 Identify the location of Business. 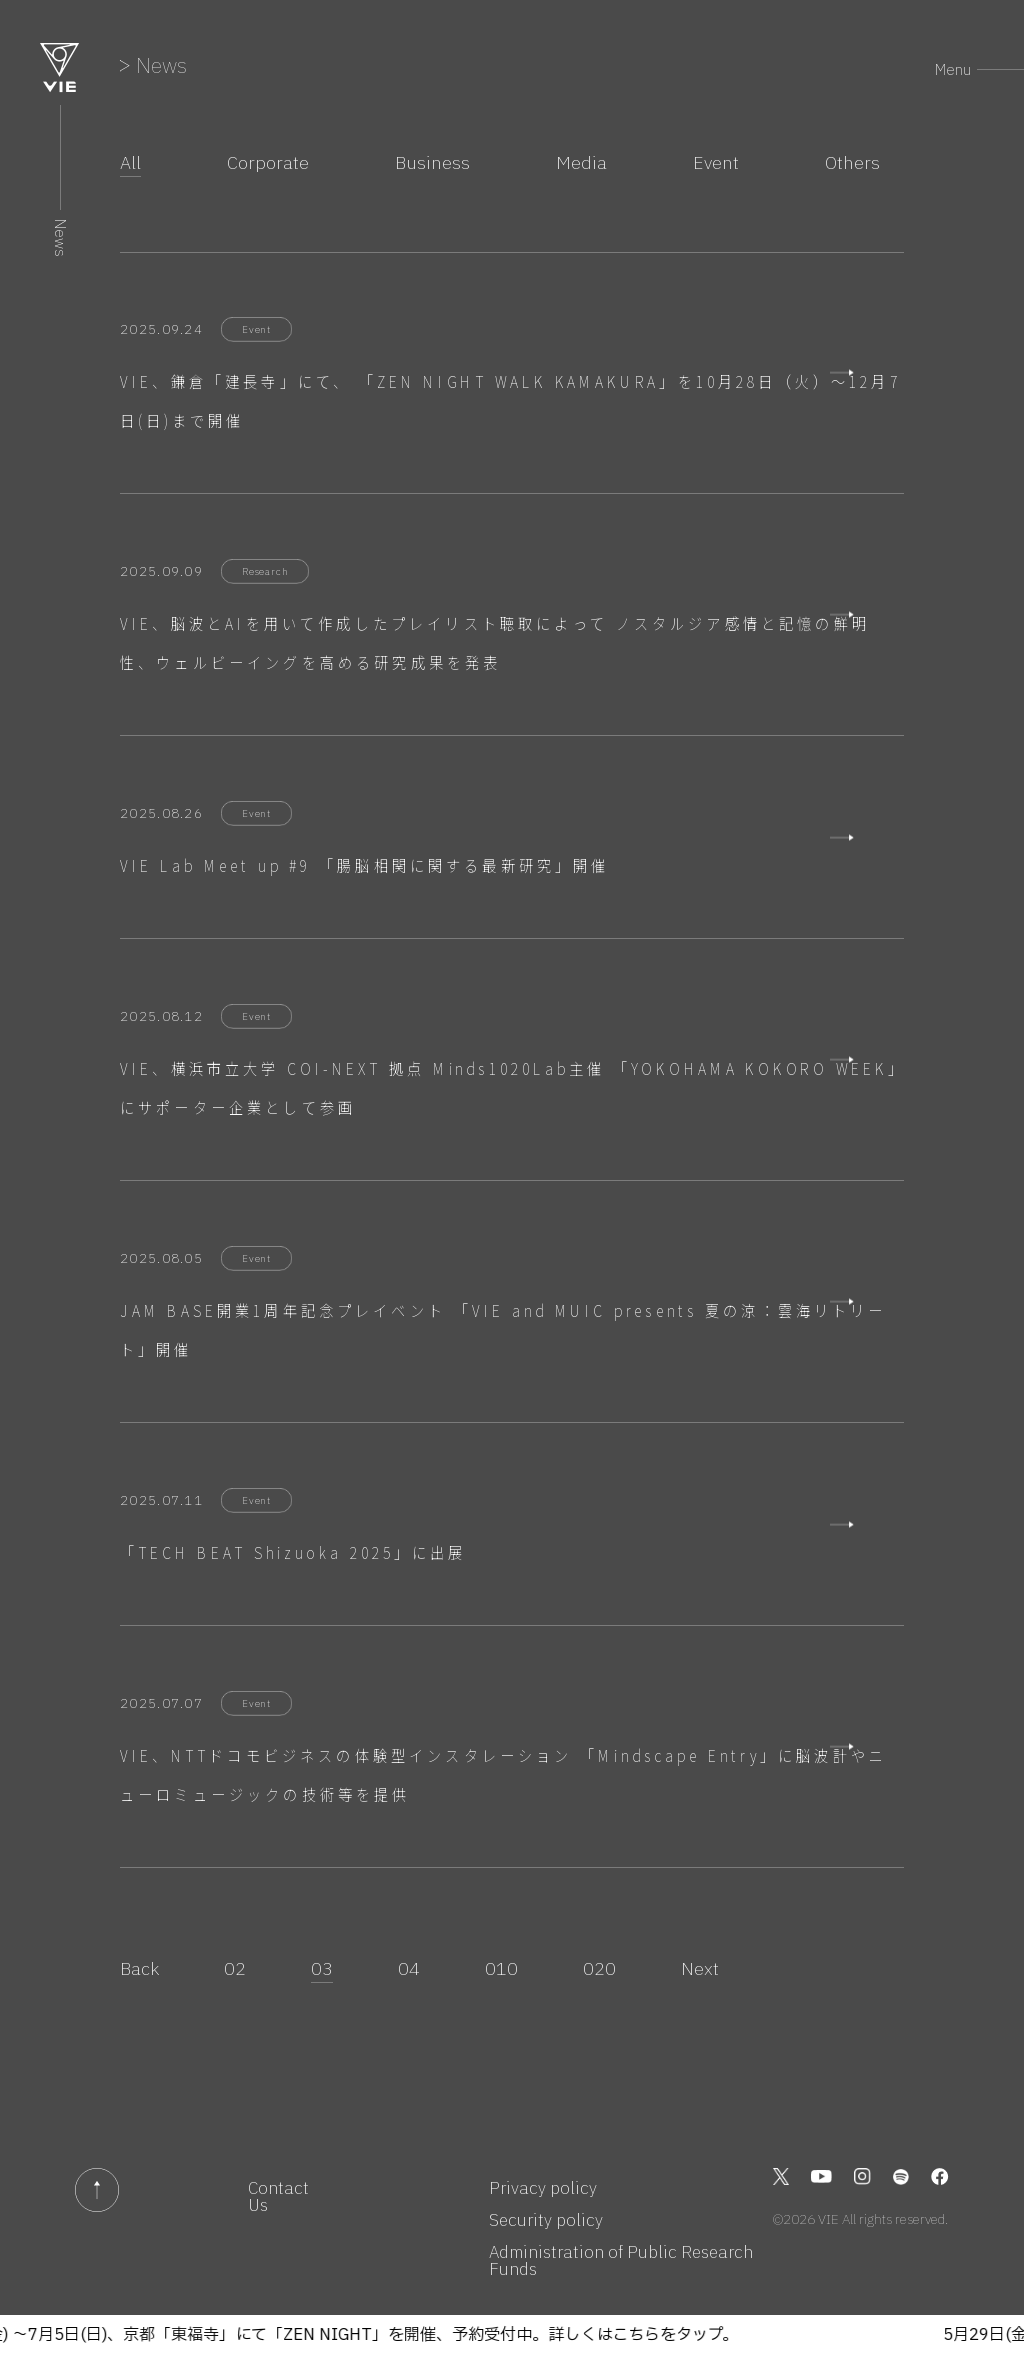
(432, 163).